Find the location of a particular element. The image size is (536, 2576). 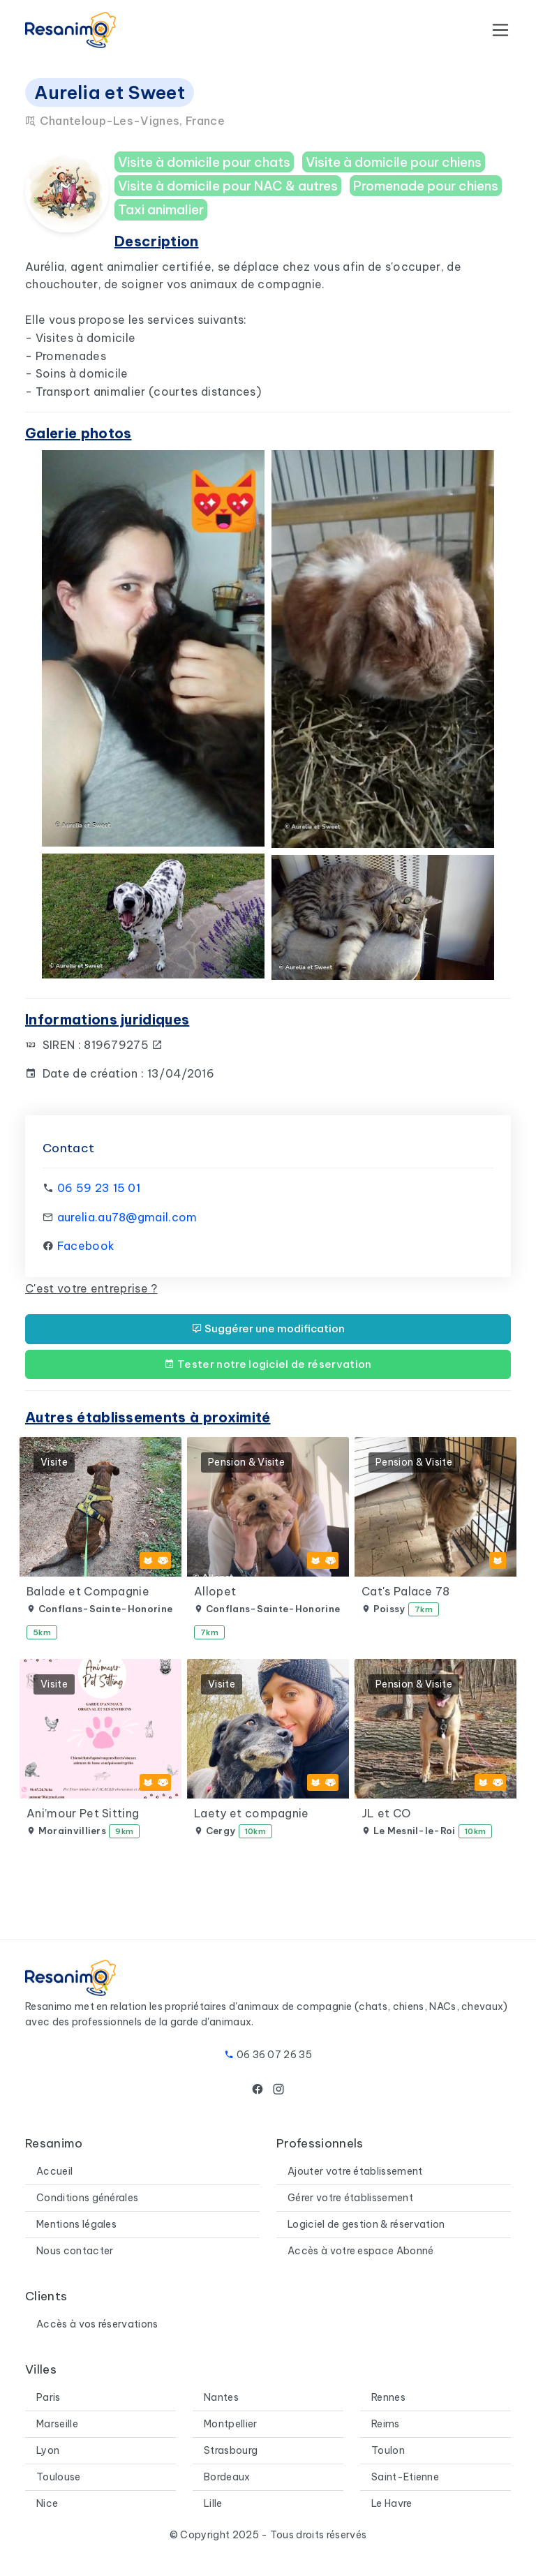

Bordeaux is located at coordinates (227, 2477).